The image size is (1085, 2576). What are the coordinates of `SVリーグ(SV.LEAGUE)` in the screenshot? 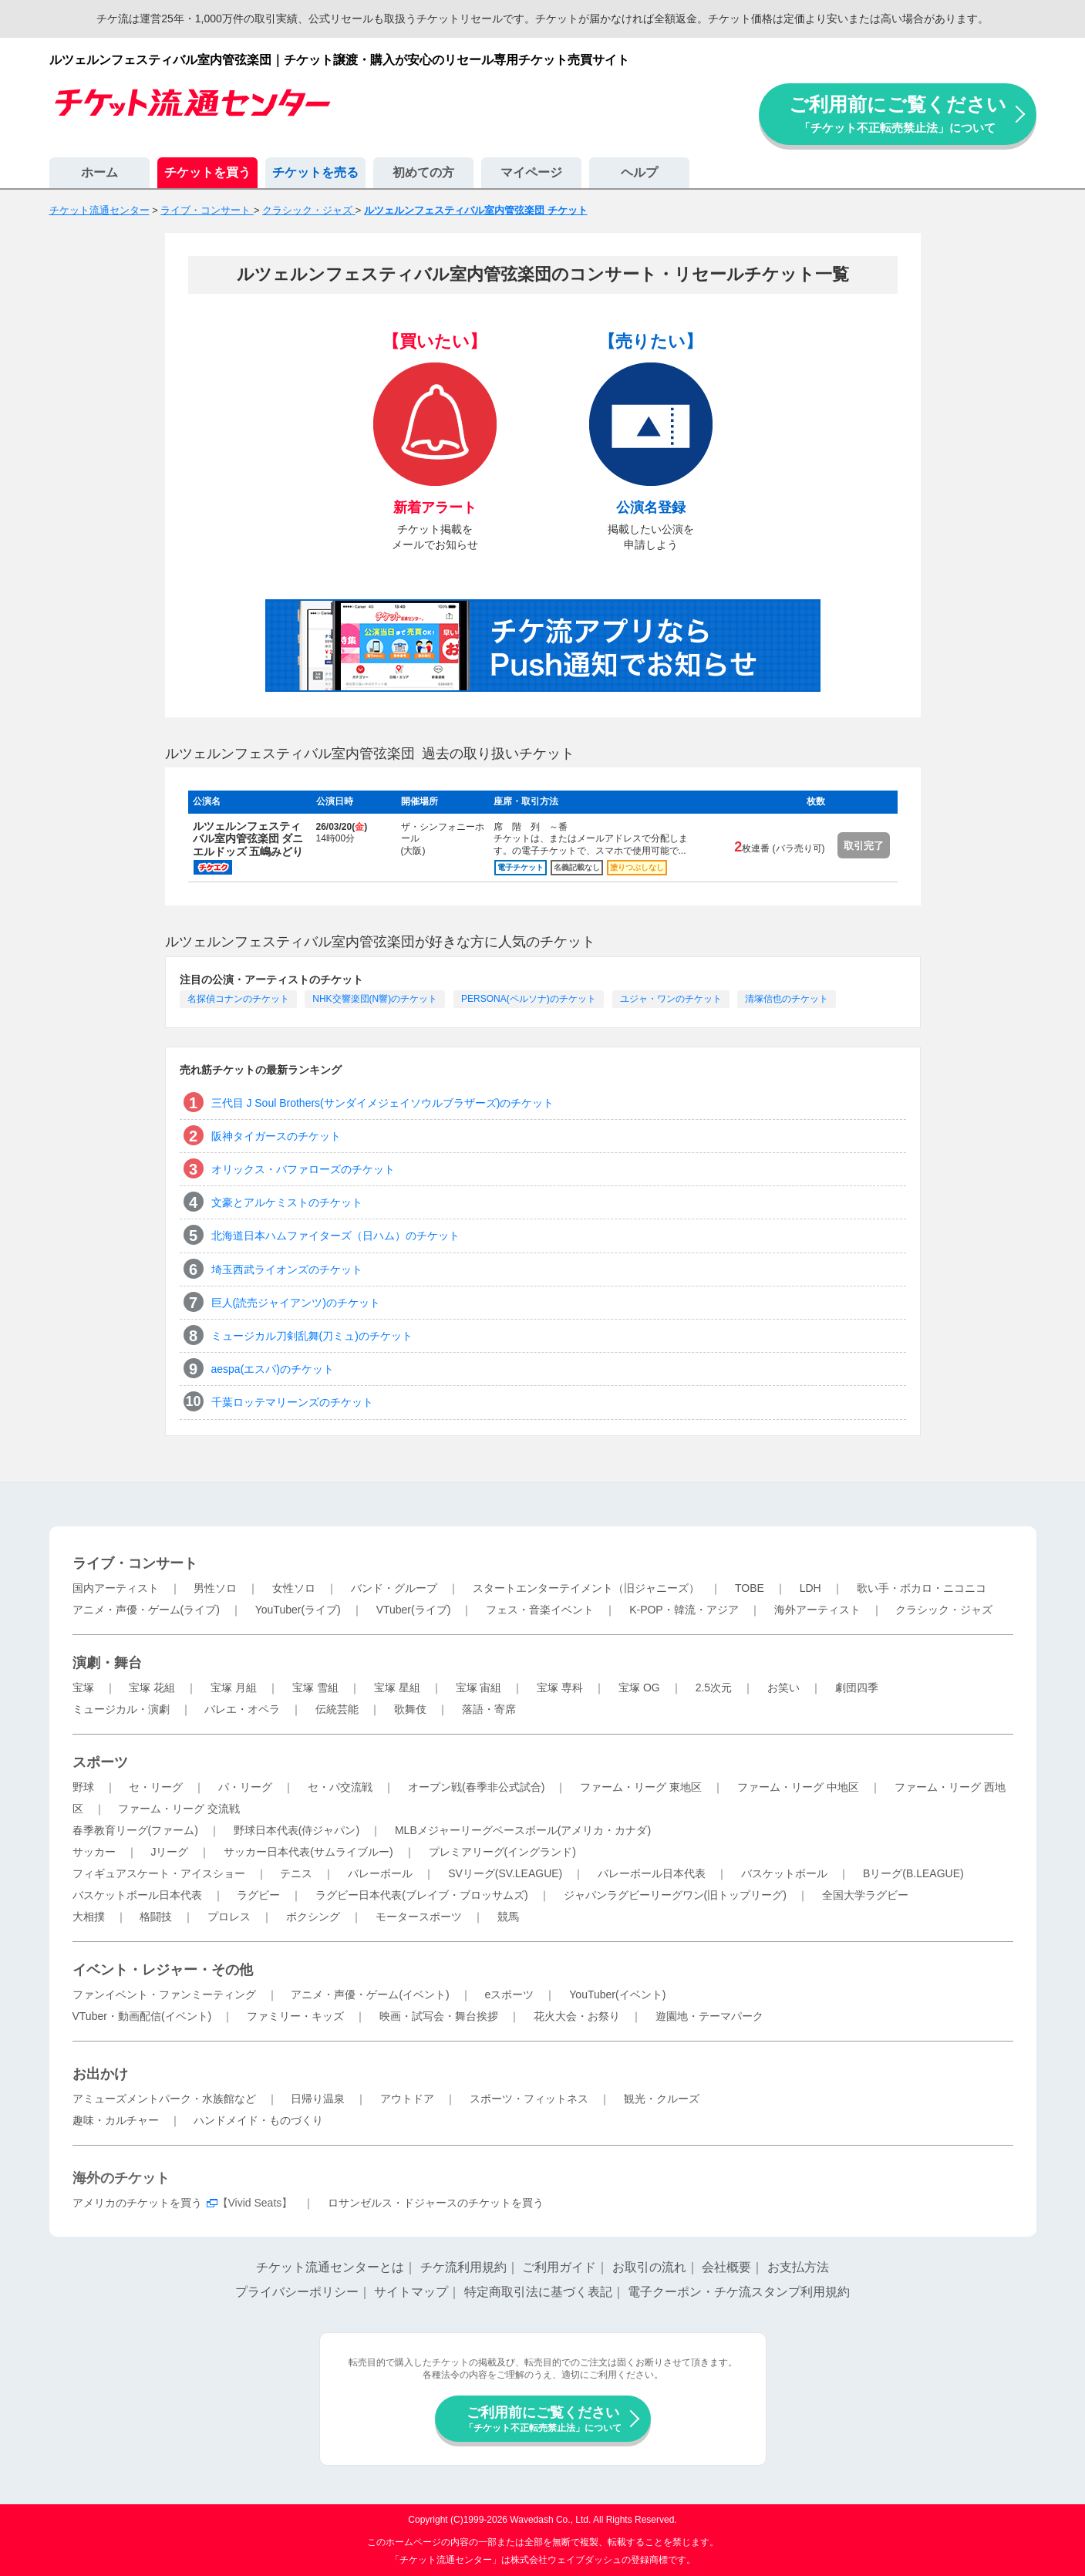 It's located at (505, 1873).